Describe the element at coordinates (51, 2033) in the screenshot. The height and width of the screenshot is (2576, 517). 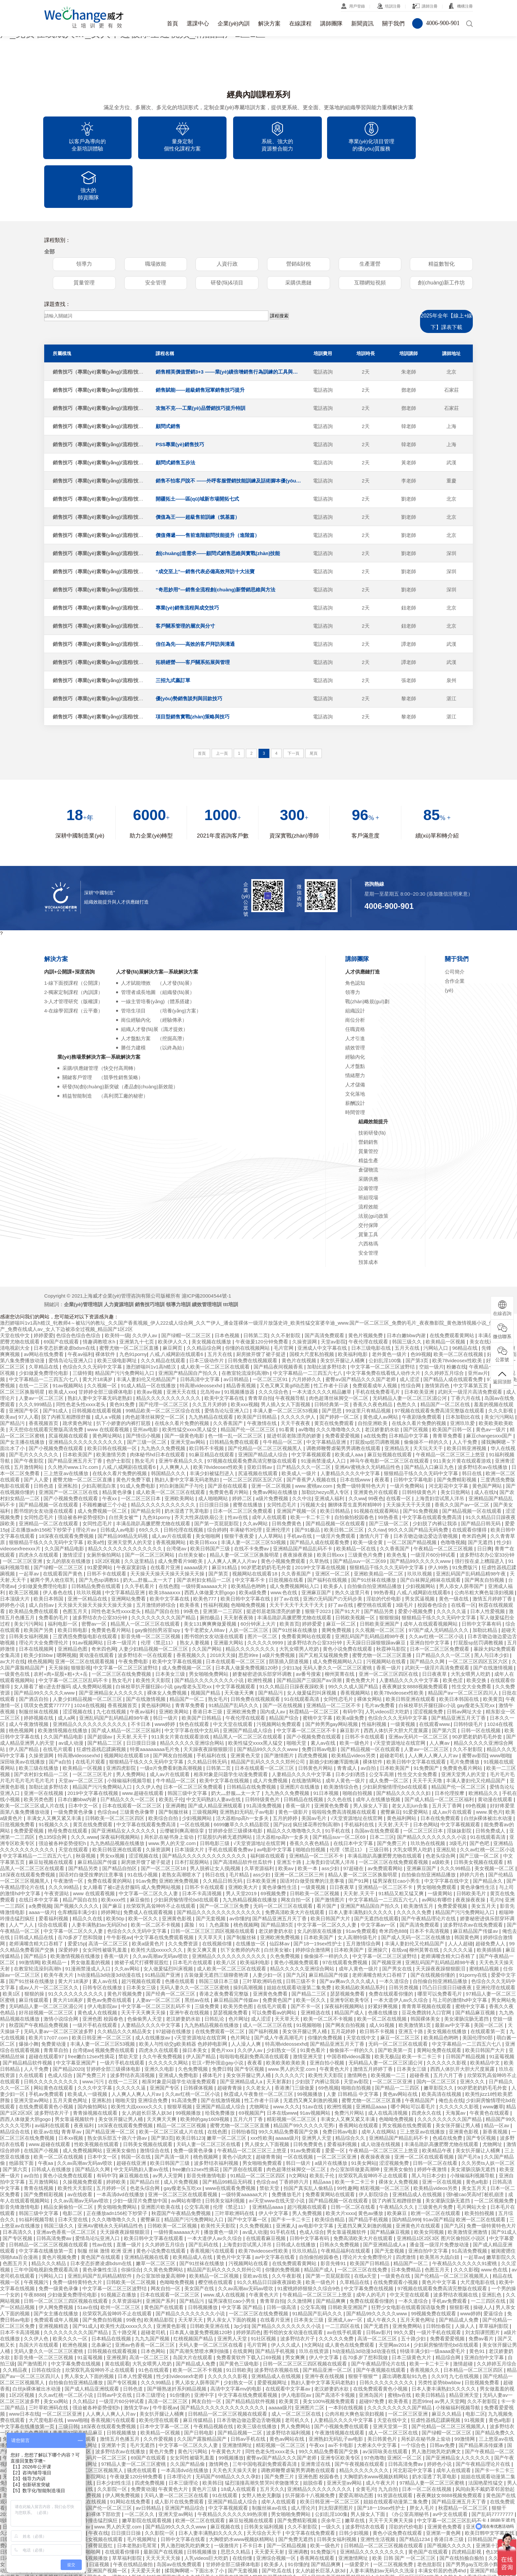
I see `日韩久久久久久久久久久` at that location.